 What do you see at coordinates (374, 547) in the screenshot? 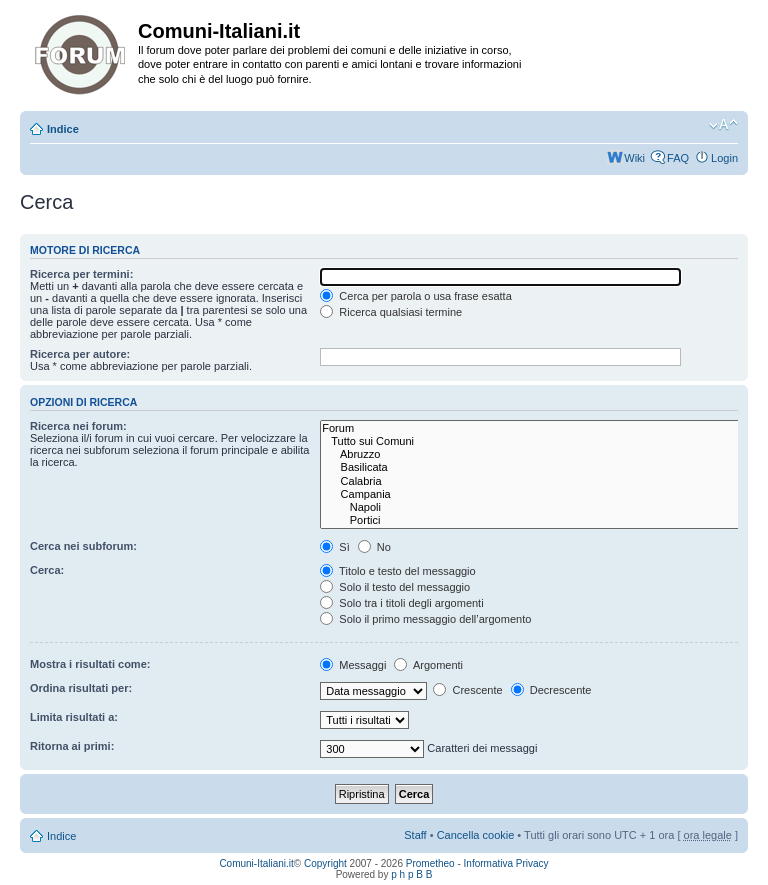
I see `No` at bounding box center [374, 547].